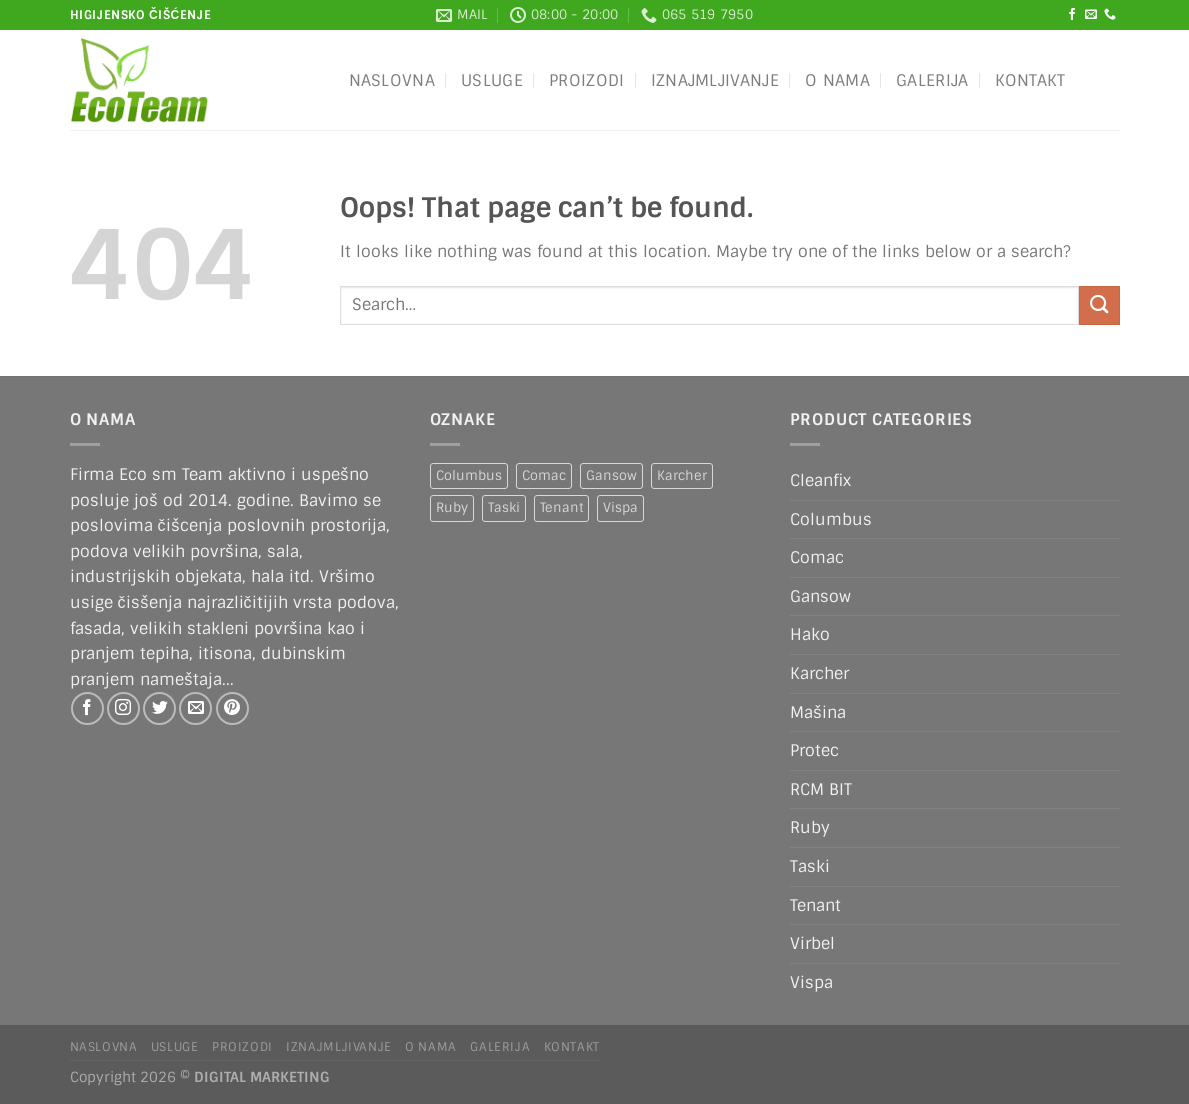 This screenshot has width=1189, height=1104. What do you see at coordinates (814, 750) in the screenshot?
I see `Protec` at bounding box center [814, 750].